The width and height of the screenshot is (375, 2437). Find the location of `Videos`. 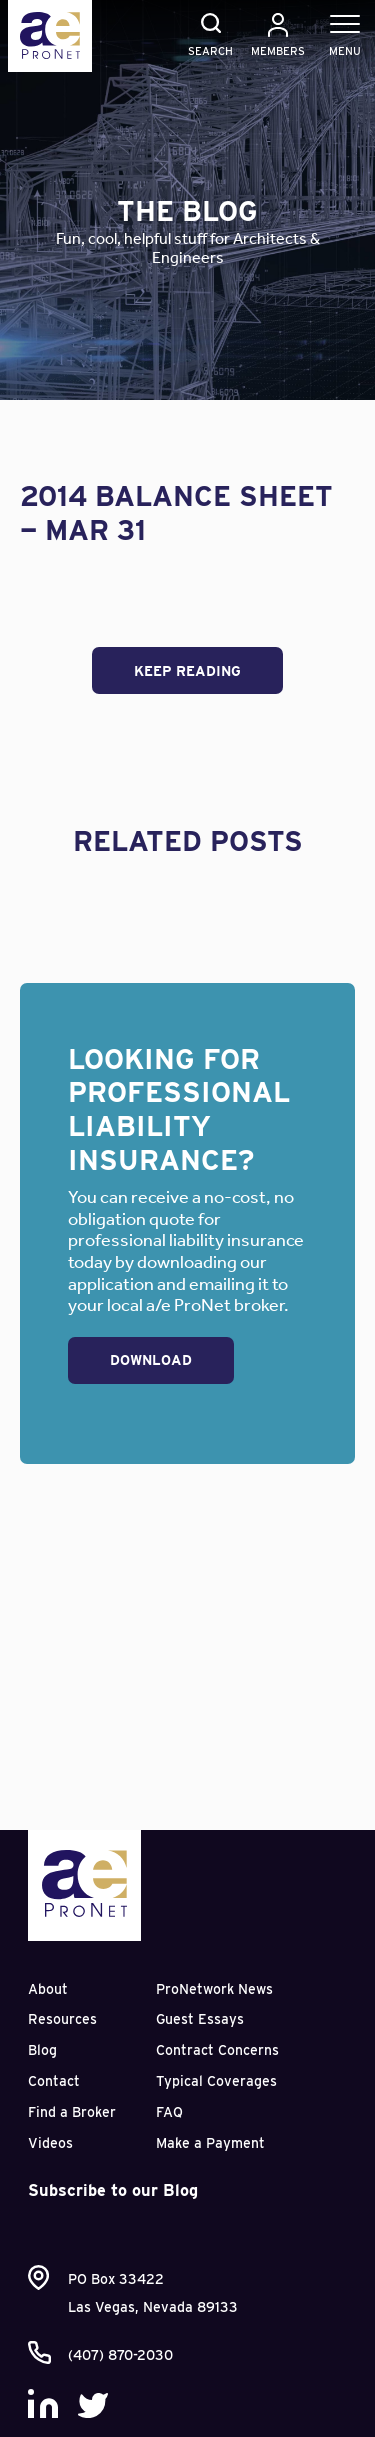

Videos is located at coordinates (50, 2143).